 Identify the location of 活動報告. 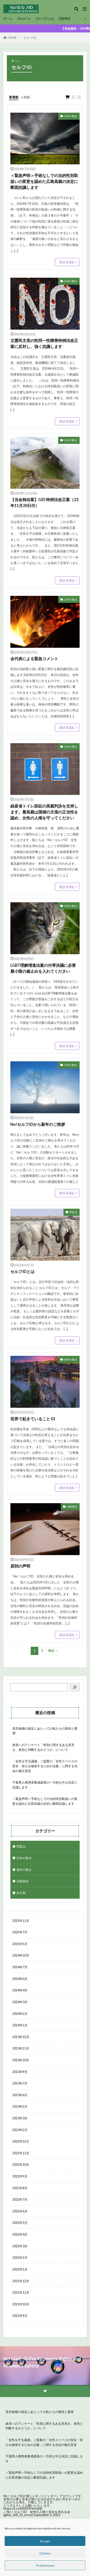
(64, 18).